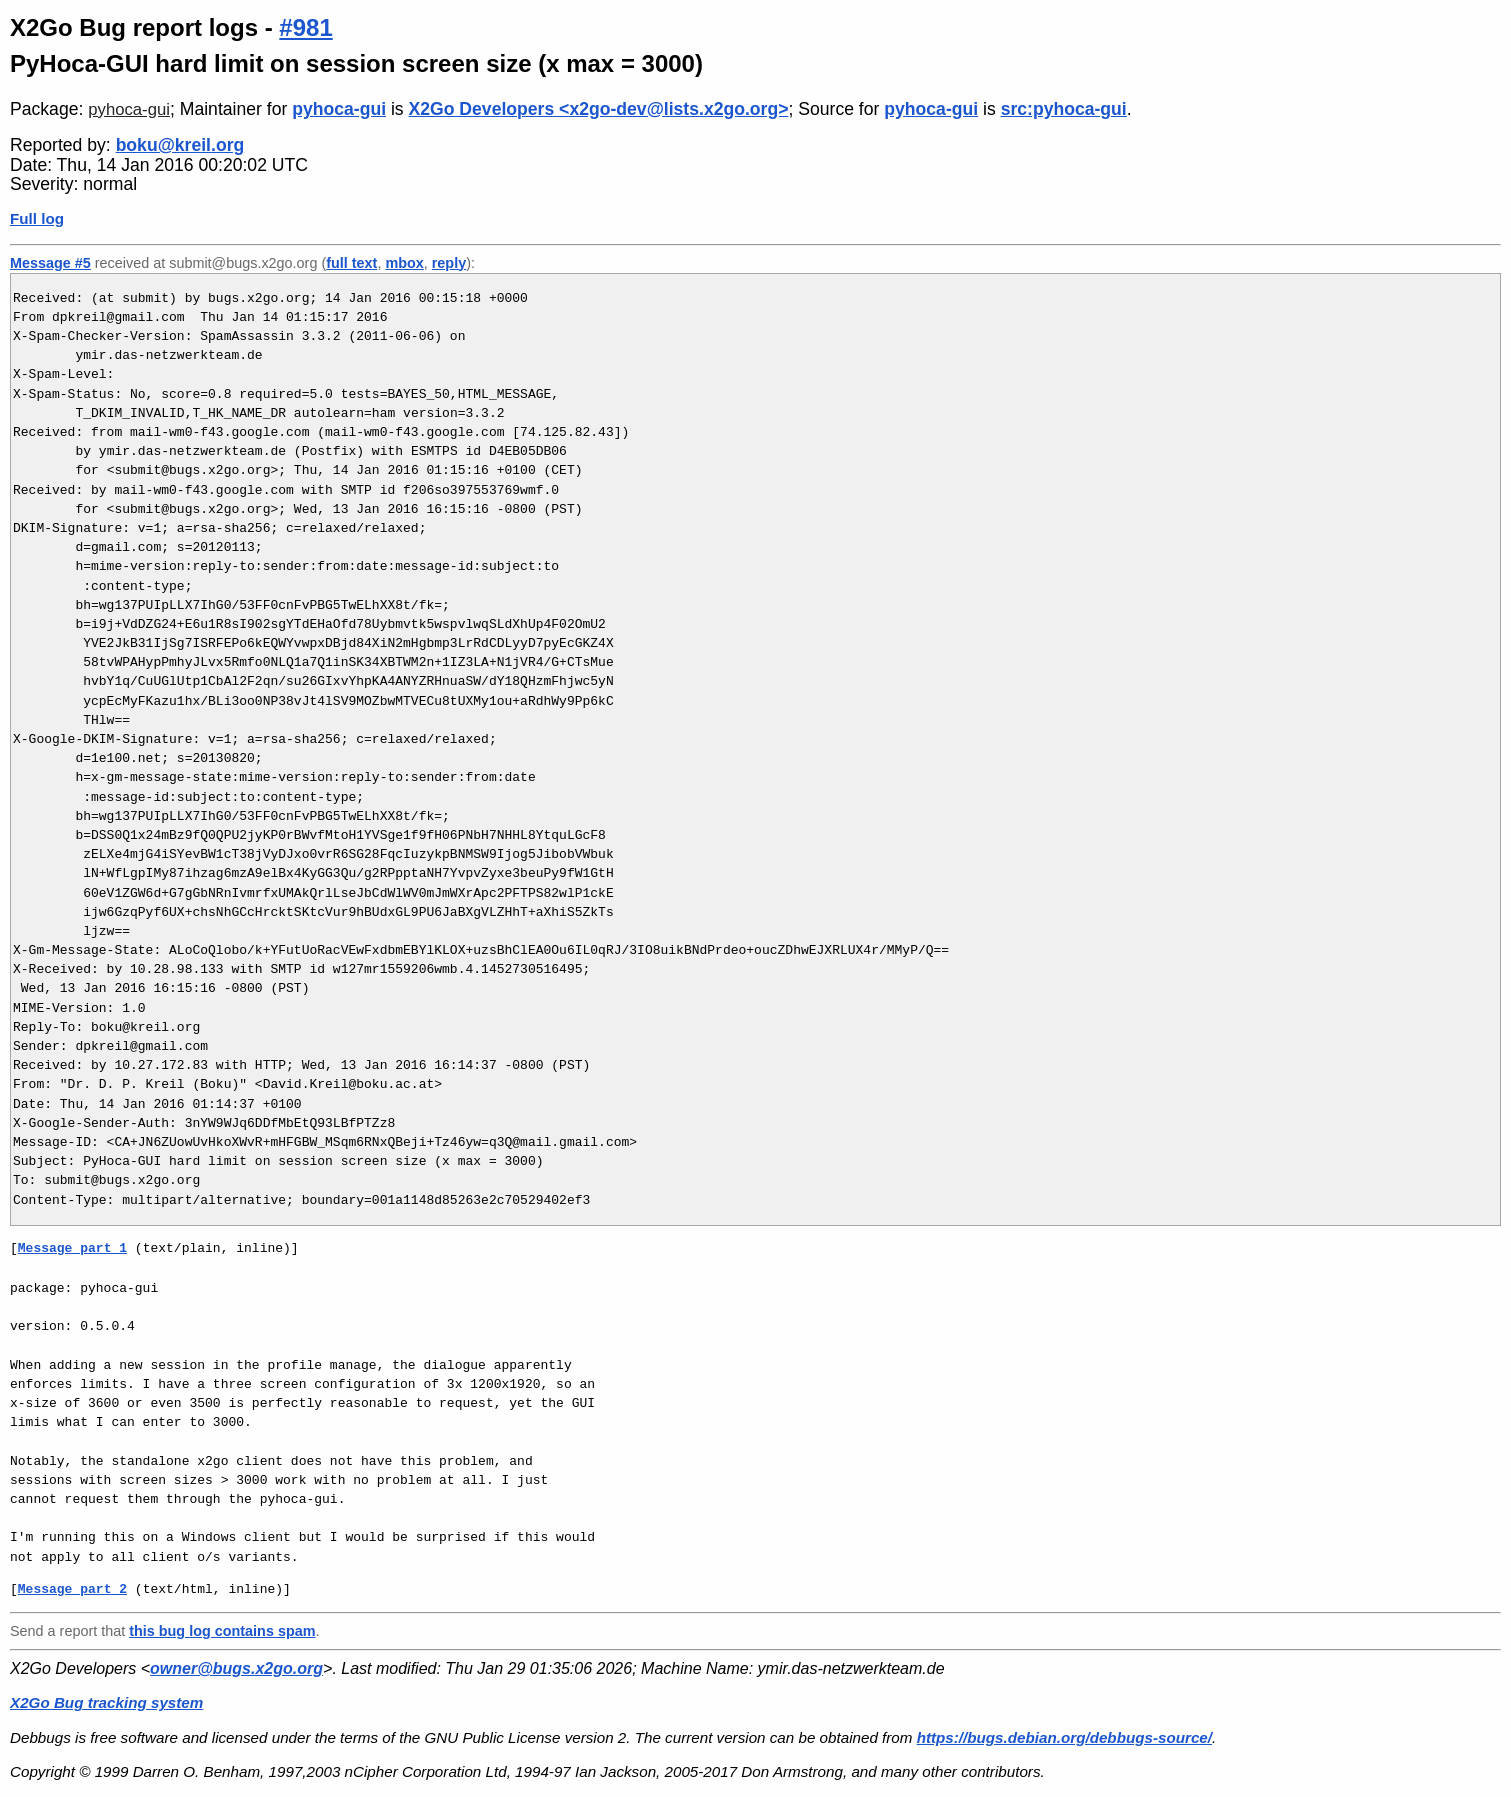 This screenshot has width=1511, height=1797. I want to click on reply, so click(449, 263).